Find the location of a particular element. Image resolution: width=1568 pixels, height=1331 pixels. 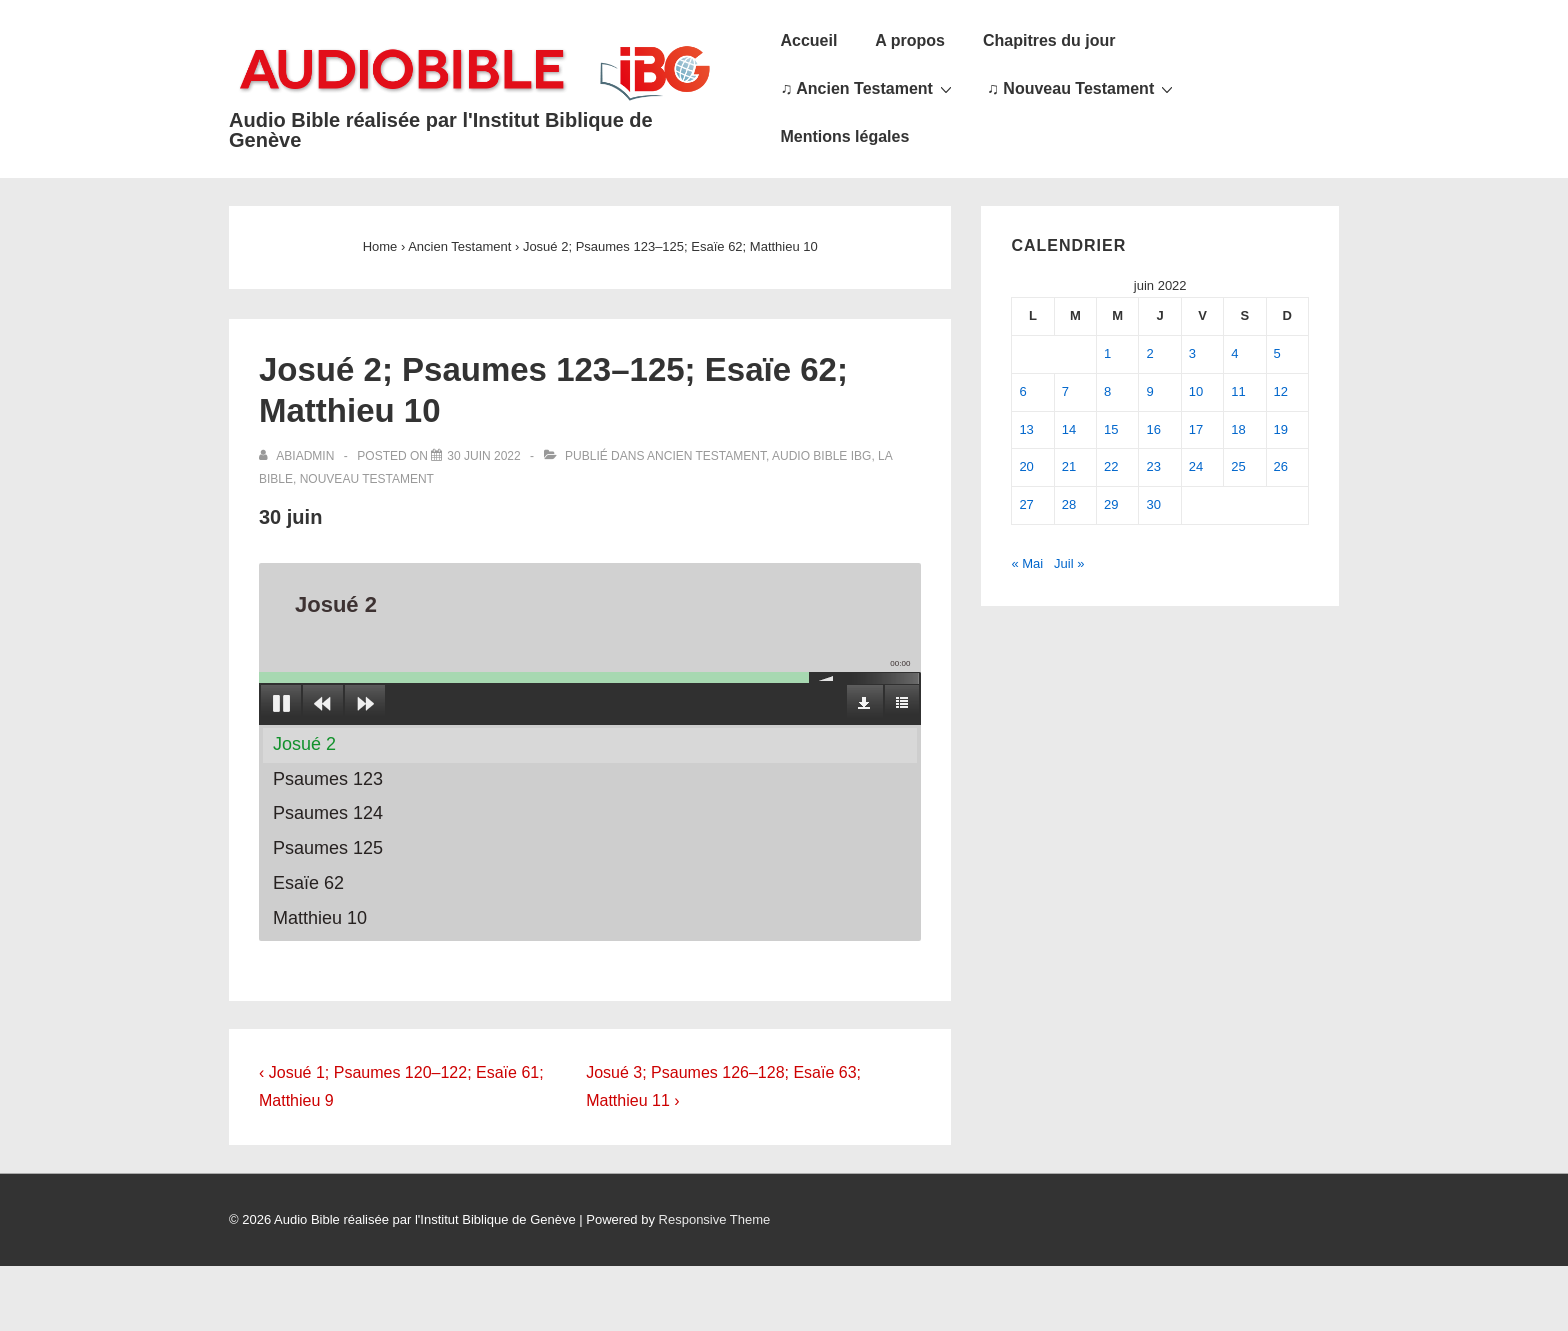

17 [Publications publiées sur 17 June 2022] is located at coordinates (1196, 429).